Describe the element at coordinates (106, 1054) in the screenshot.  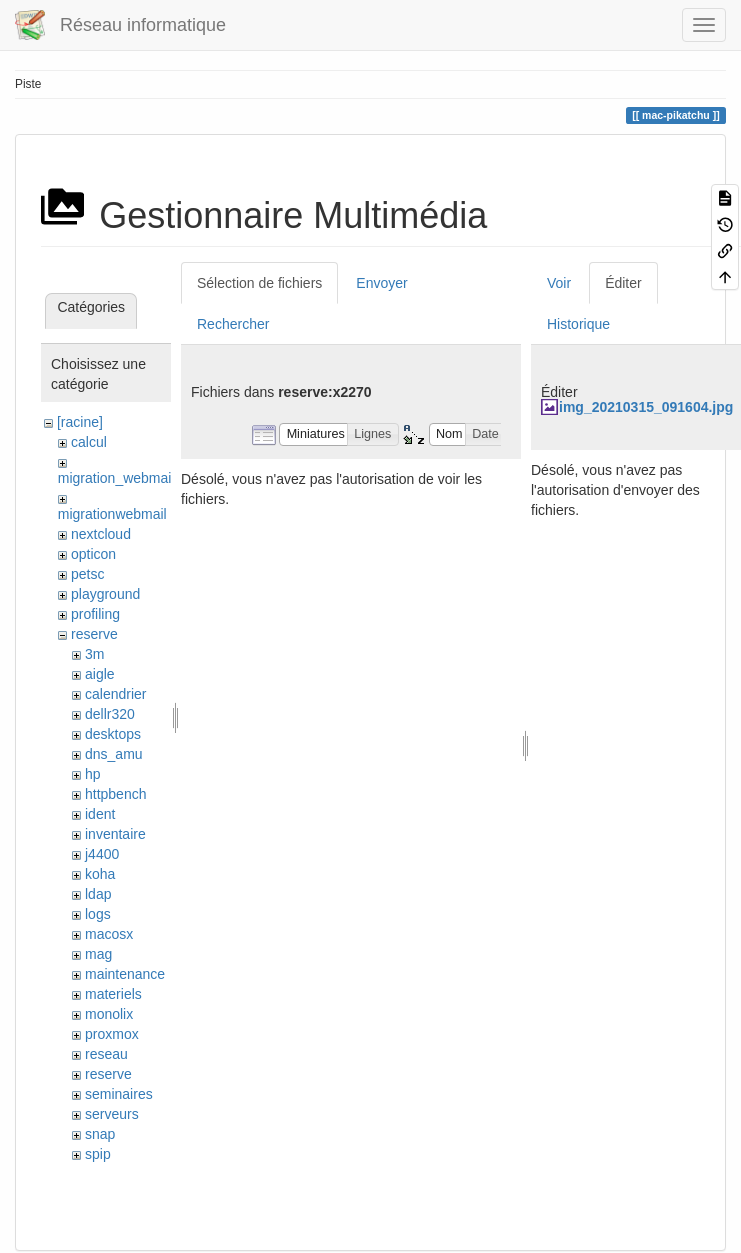
I see `reseau` at that location.